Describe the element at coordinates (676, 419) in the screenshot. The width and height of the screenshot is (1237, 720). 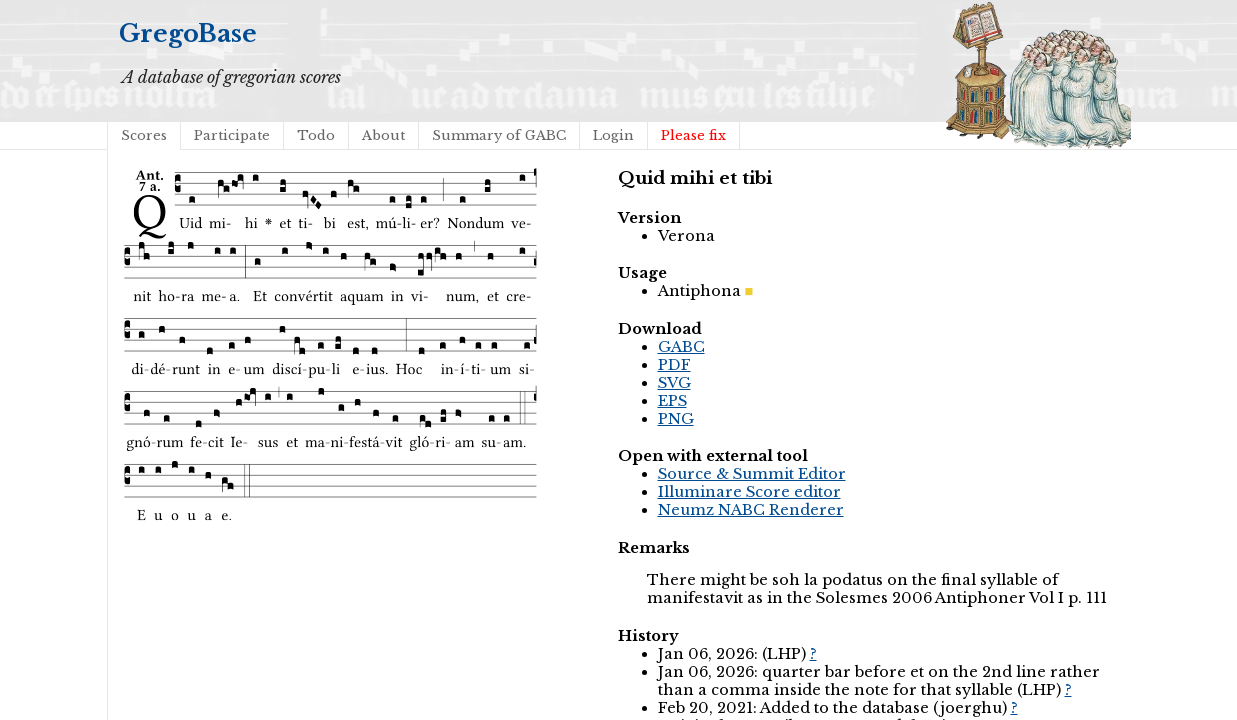
I see `PNG` at that location.